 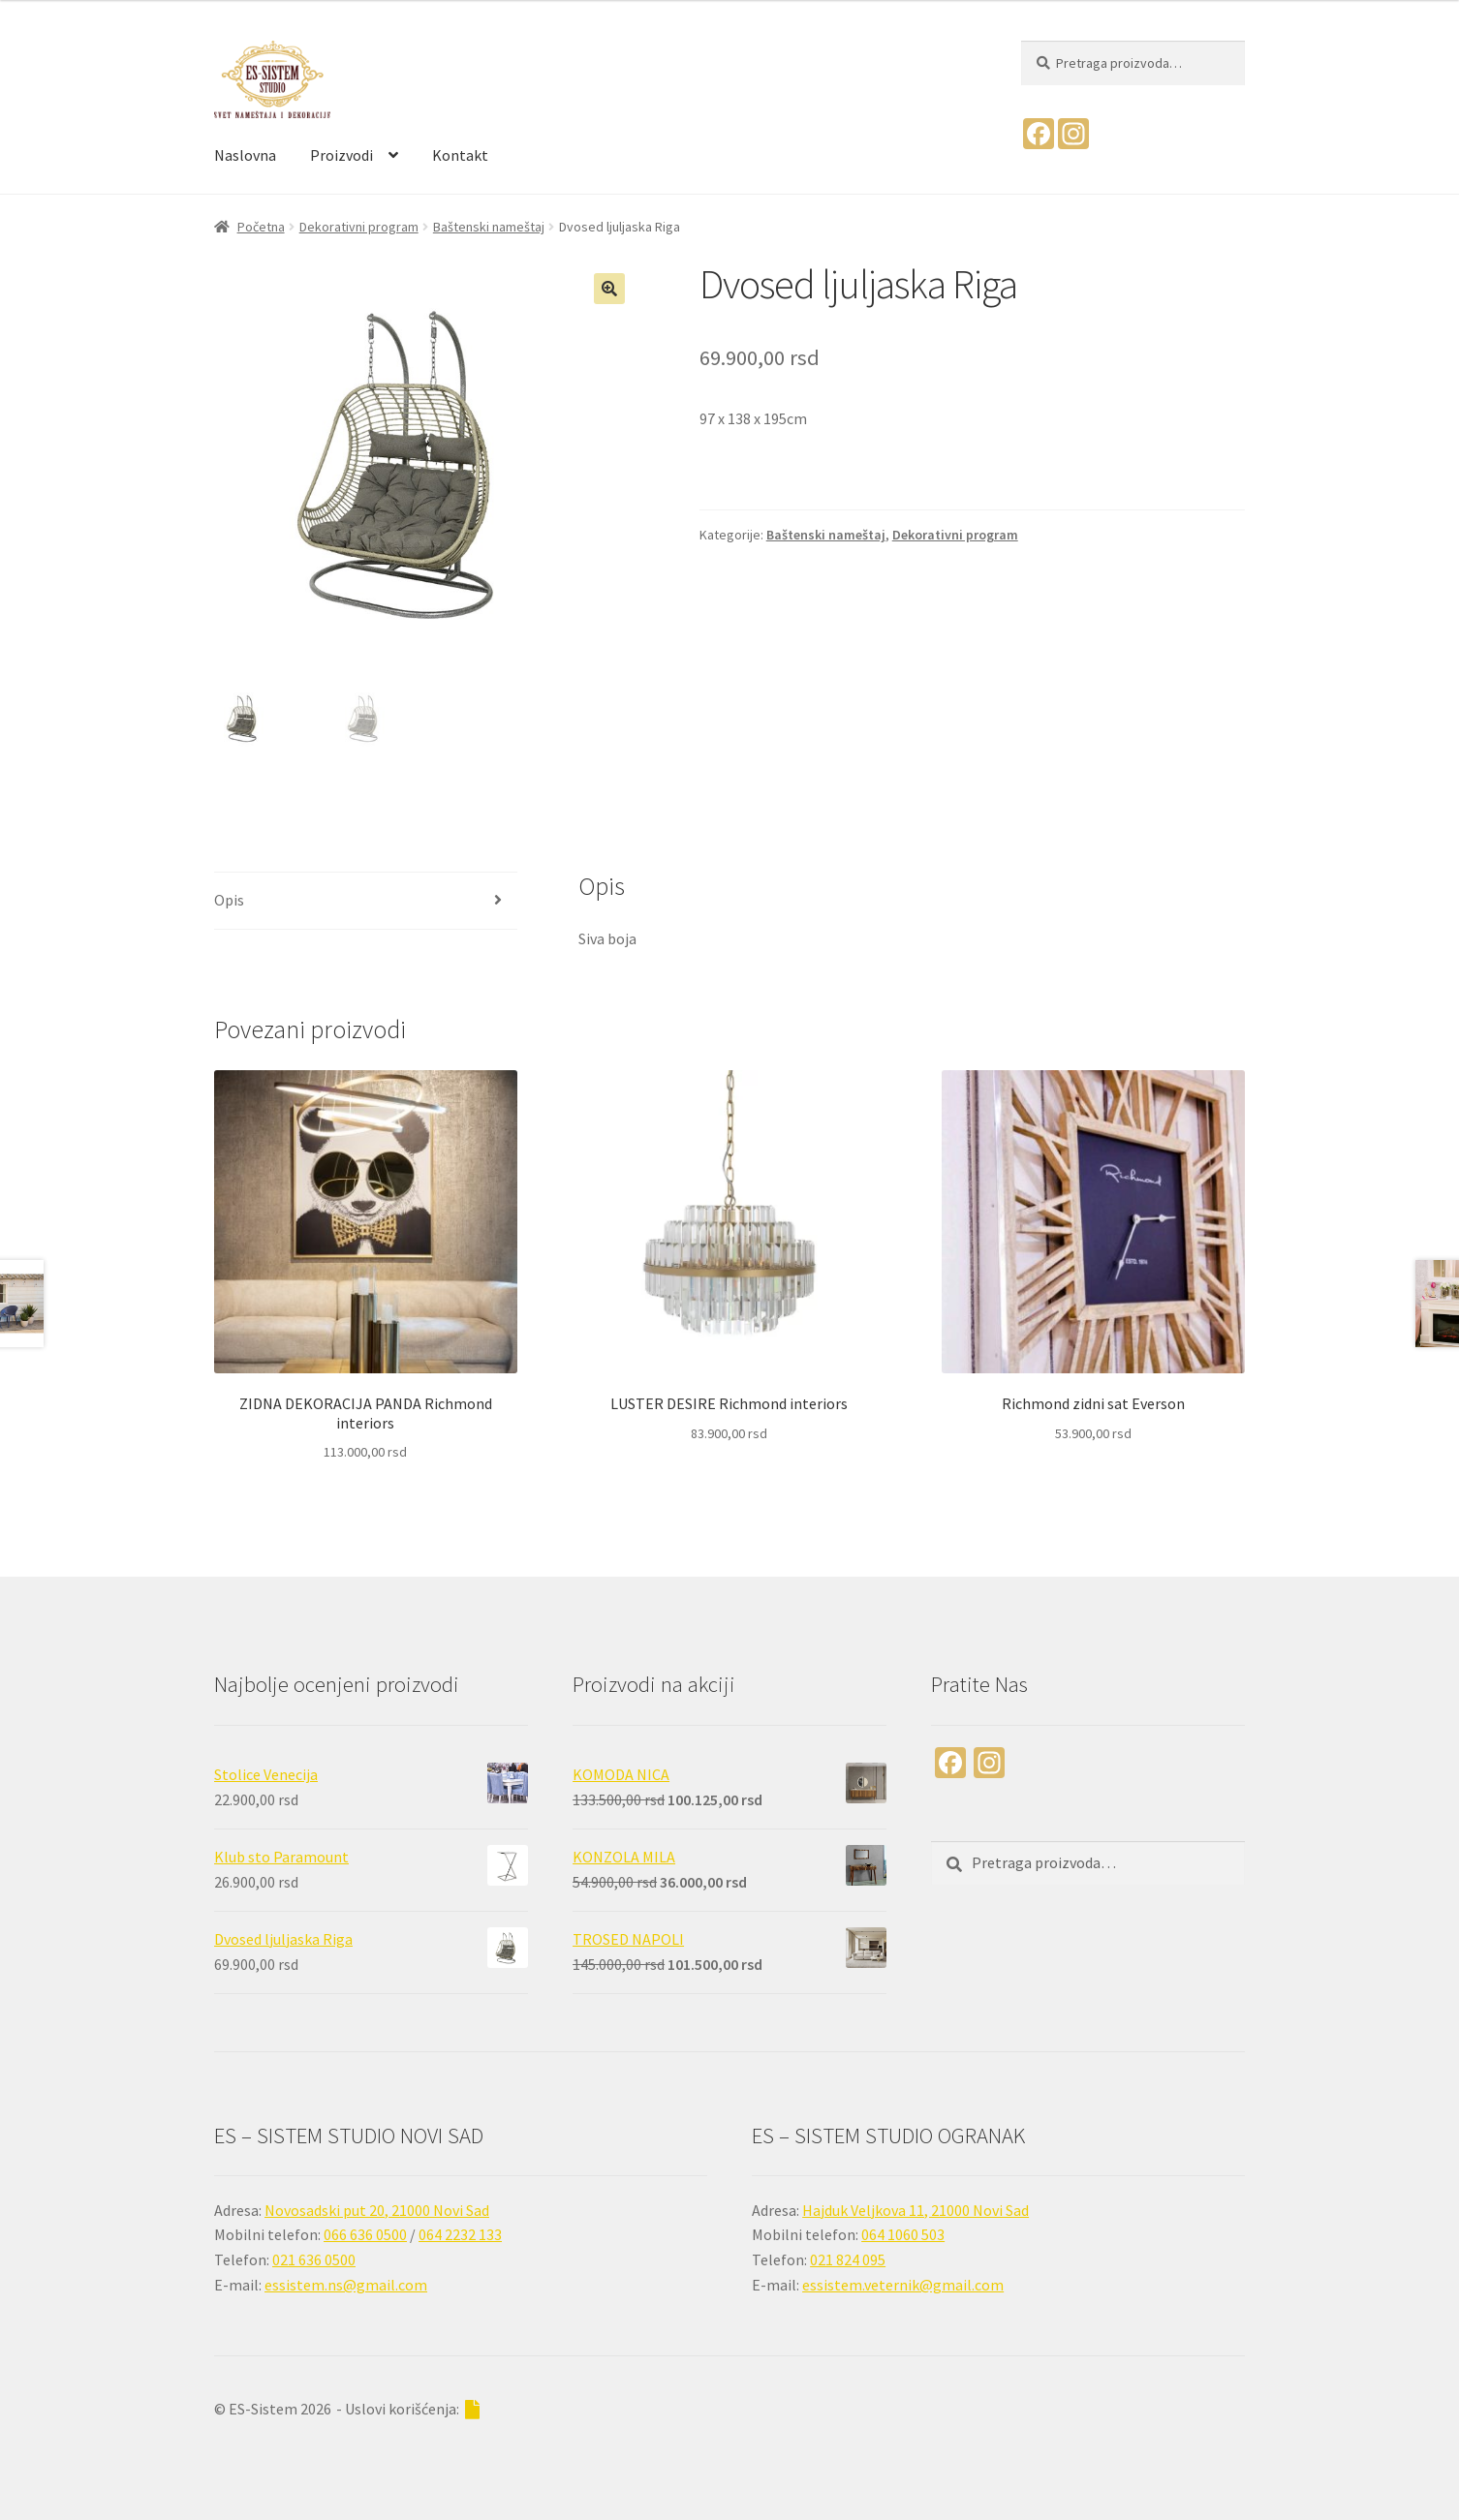 What do you see at coordinates (408, 2409) in the screenshot?
I see `- Uslovi korišćenja:` at bounding box center [408, 2409].